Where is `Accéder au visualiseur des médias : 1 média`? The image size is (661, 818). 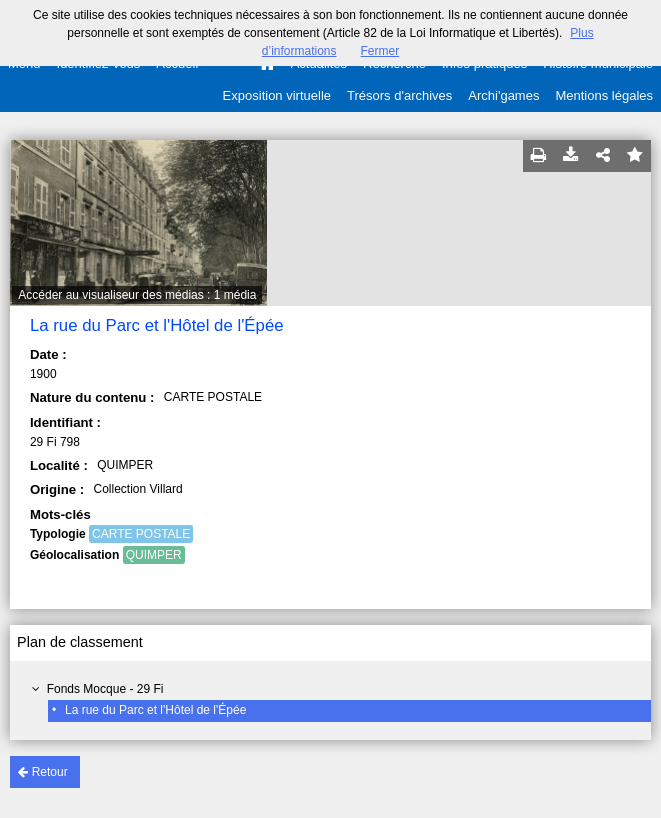 Accéder au visualiseur des médias : 1 média is located at coordinates (137, 295).